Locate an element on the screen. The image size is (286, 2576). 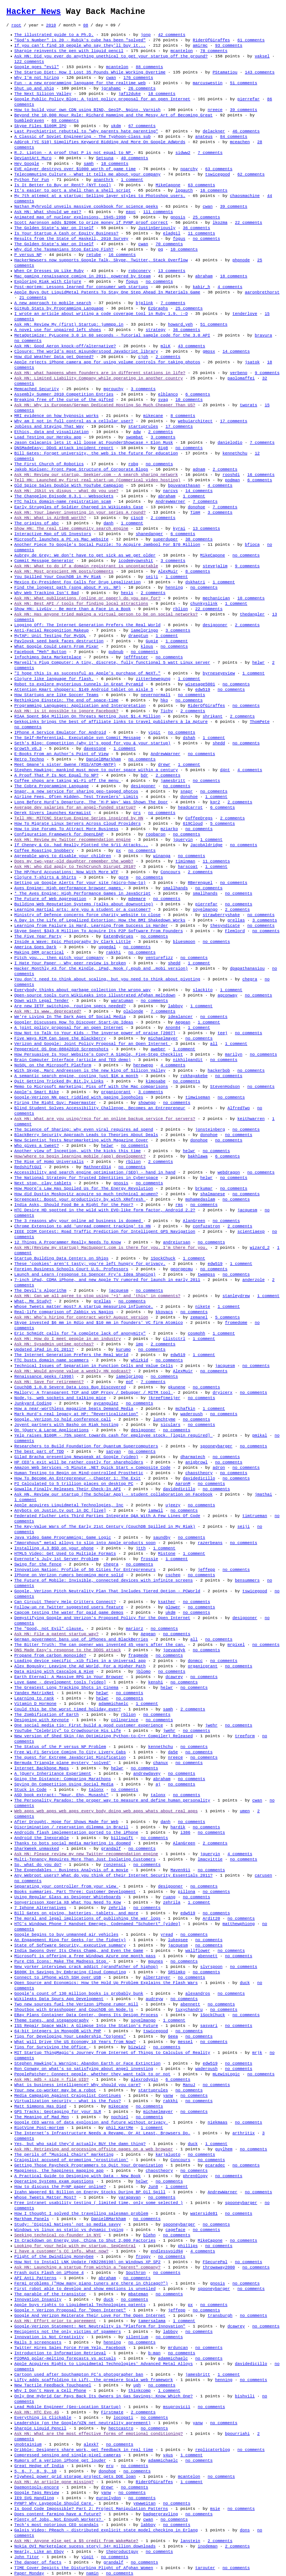
Setsuna is located at coordinates (104, 158).